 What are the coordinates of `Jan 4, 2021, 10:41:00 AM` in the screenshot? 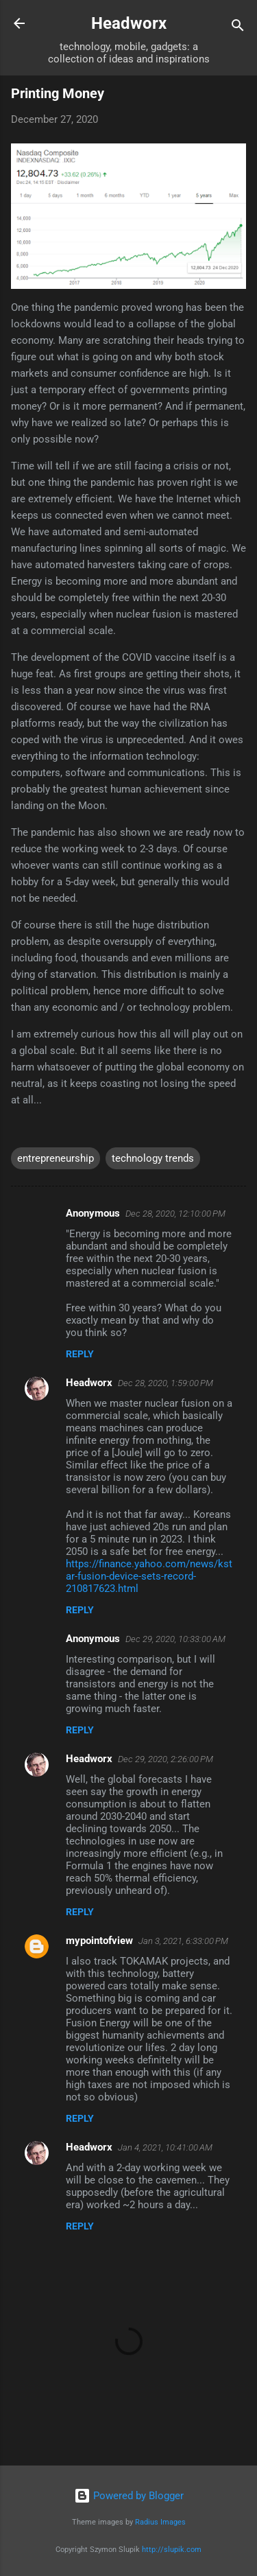 It's located at (165, 2147).